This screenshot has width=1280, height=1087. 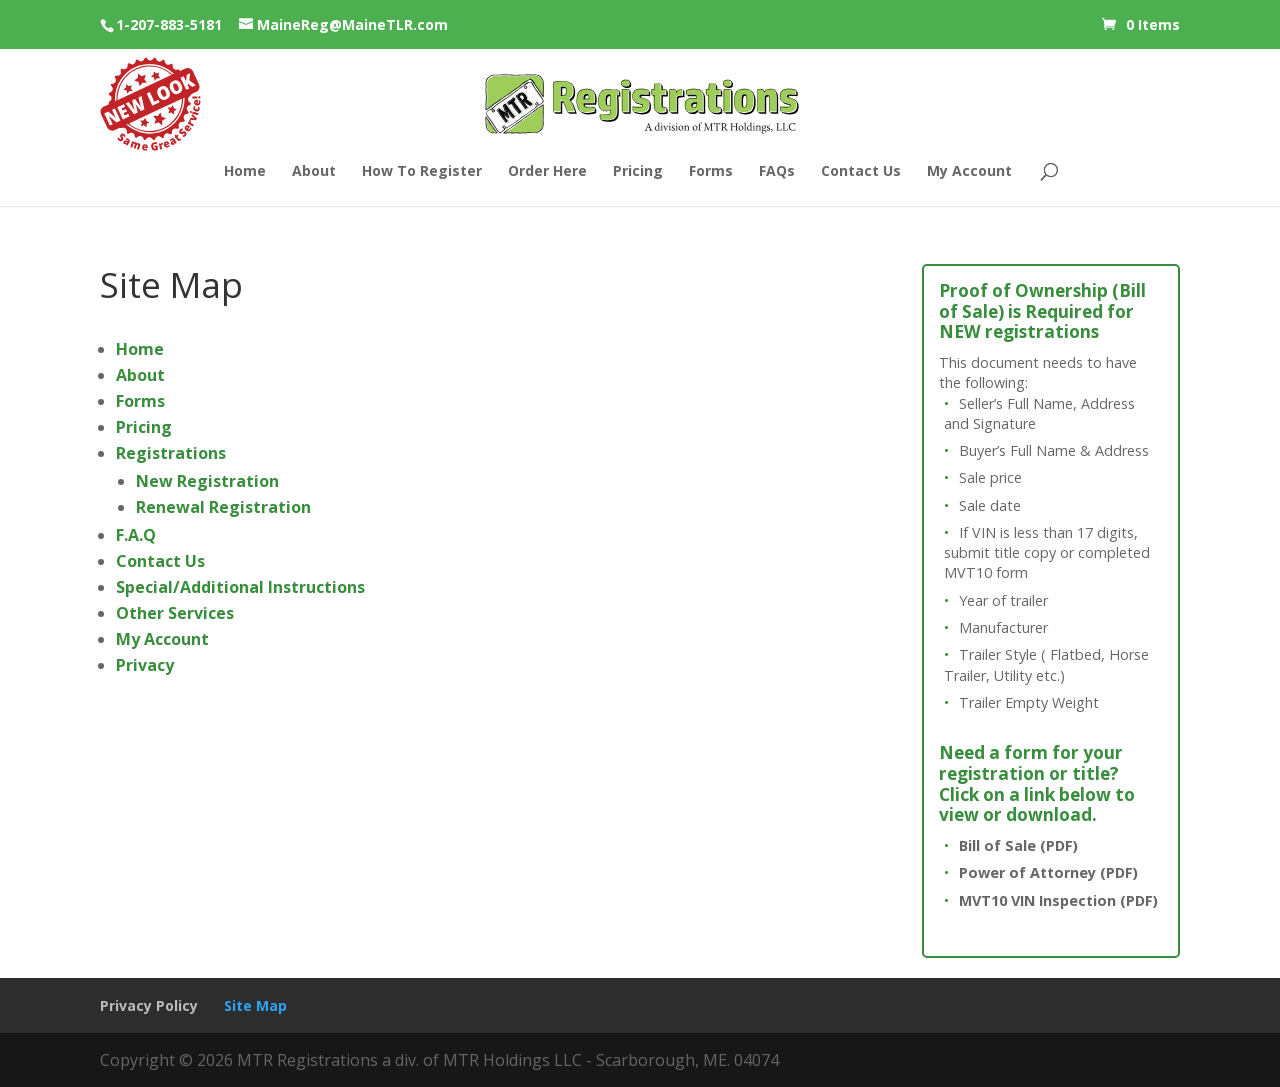 I want to click on About, so click(x=314, y=172).